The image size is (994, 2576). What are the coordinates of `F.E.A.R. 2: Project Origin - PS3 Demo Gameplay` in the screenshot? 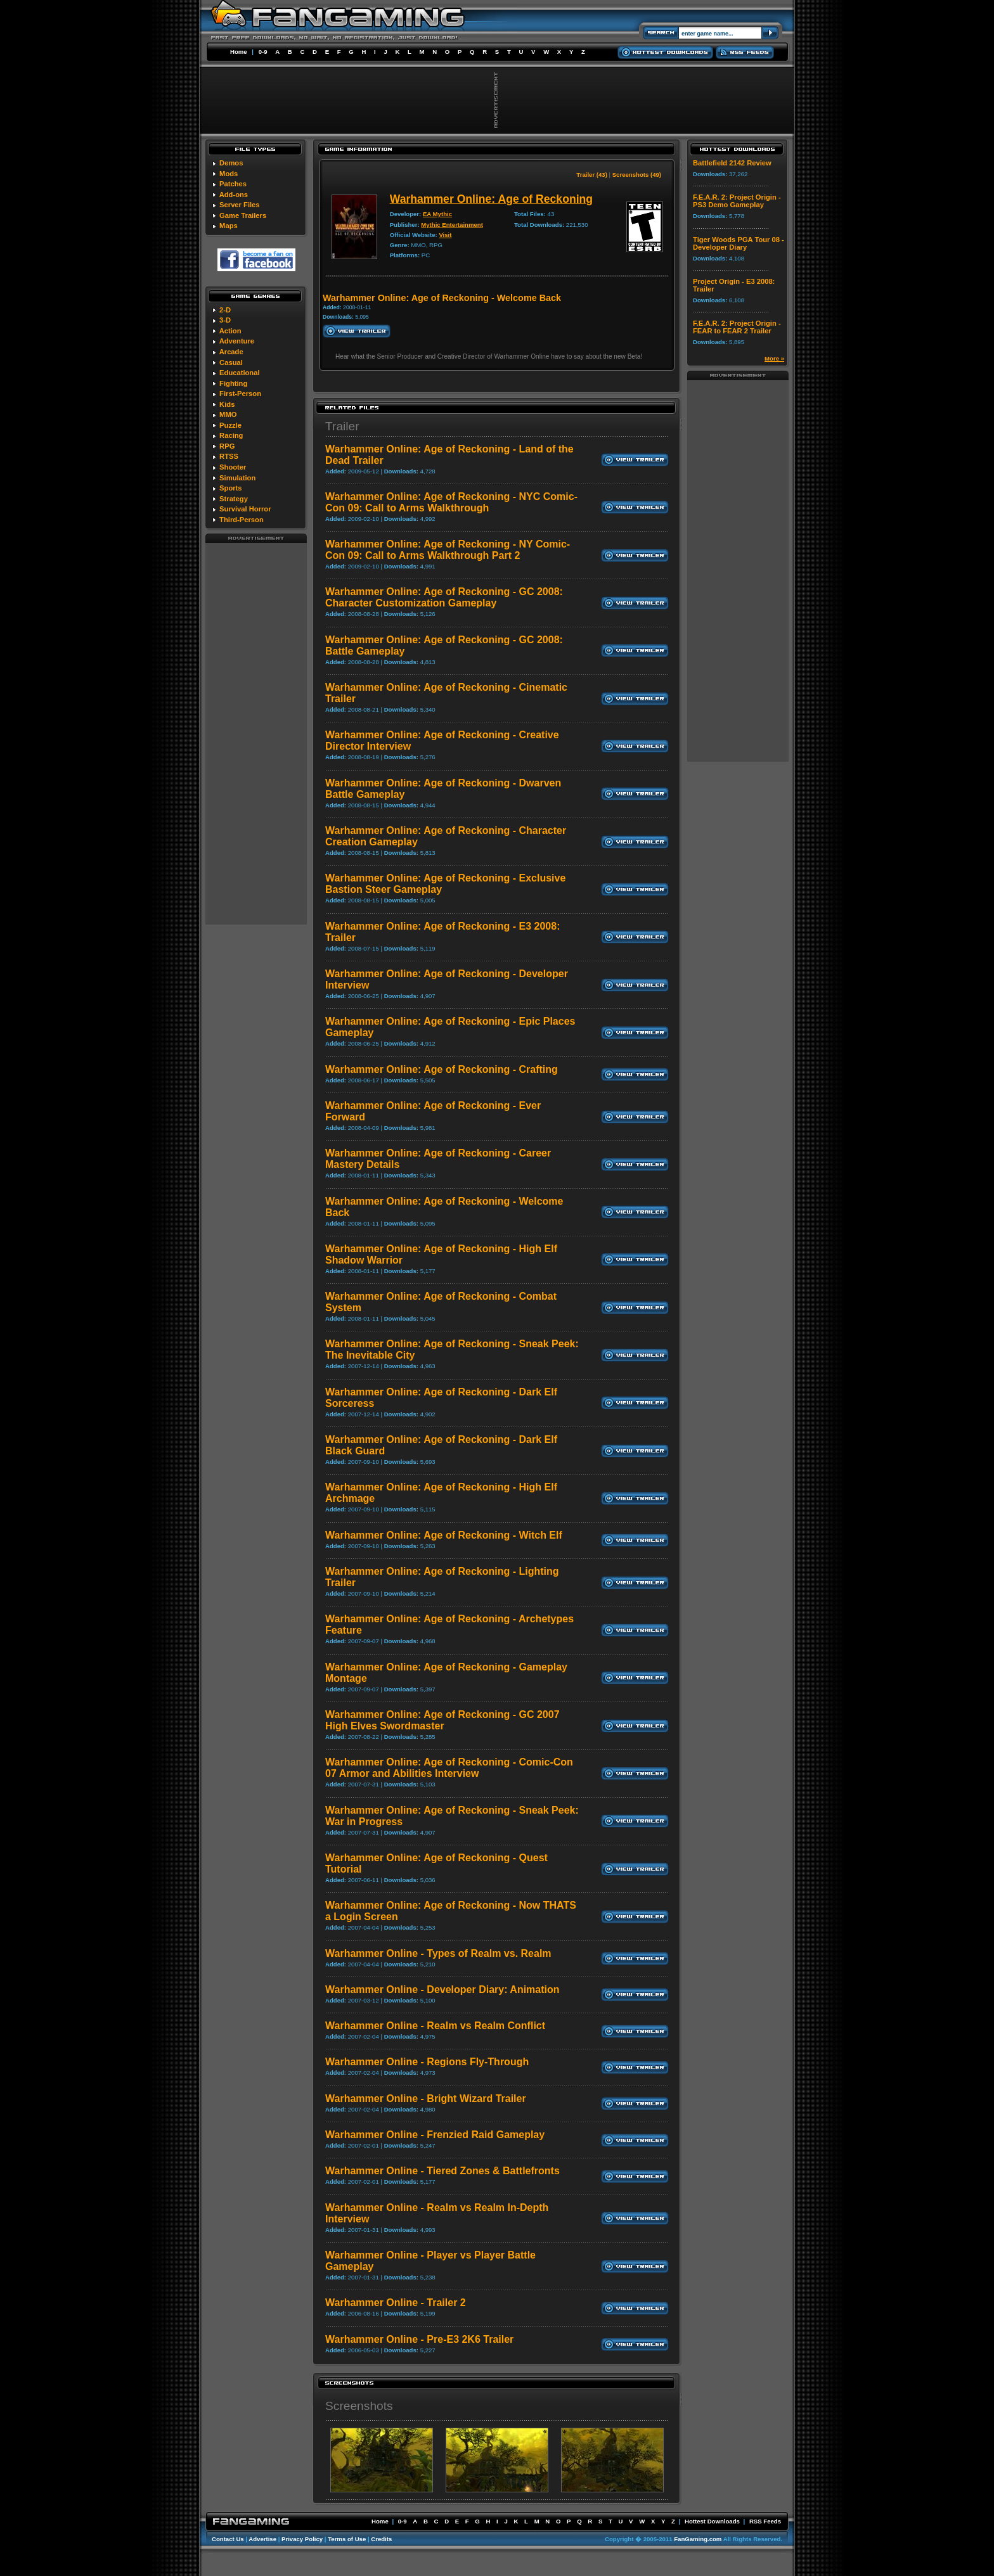 It's located at (737, 200).